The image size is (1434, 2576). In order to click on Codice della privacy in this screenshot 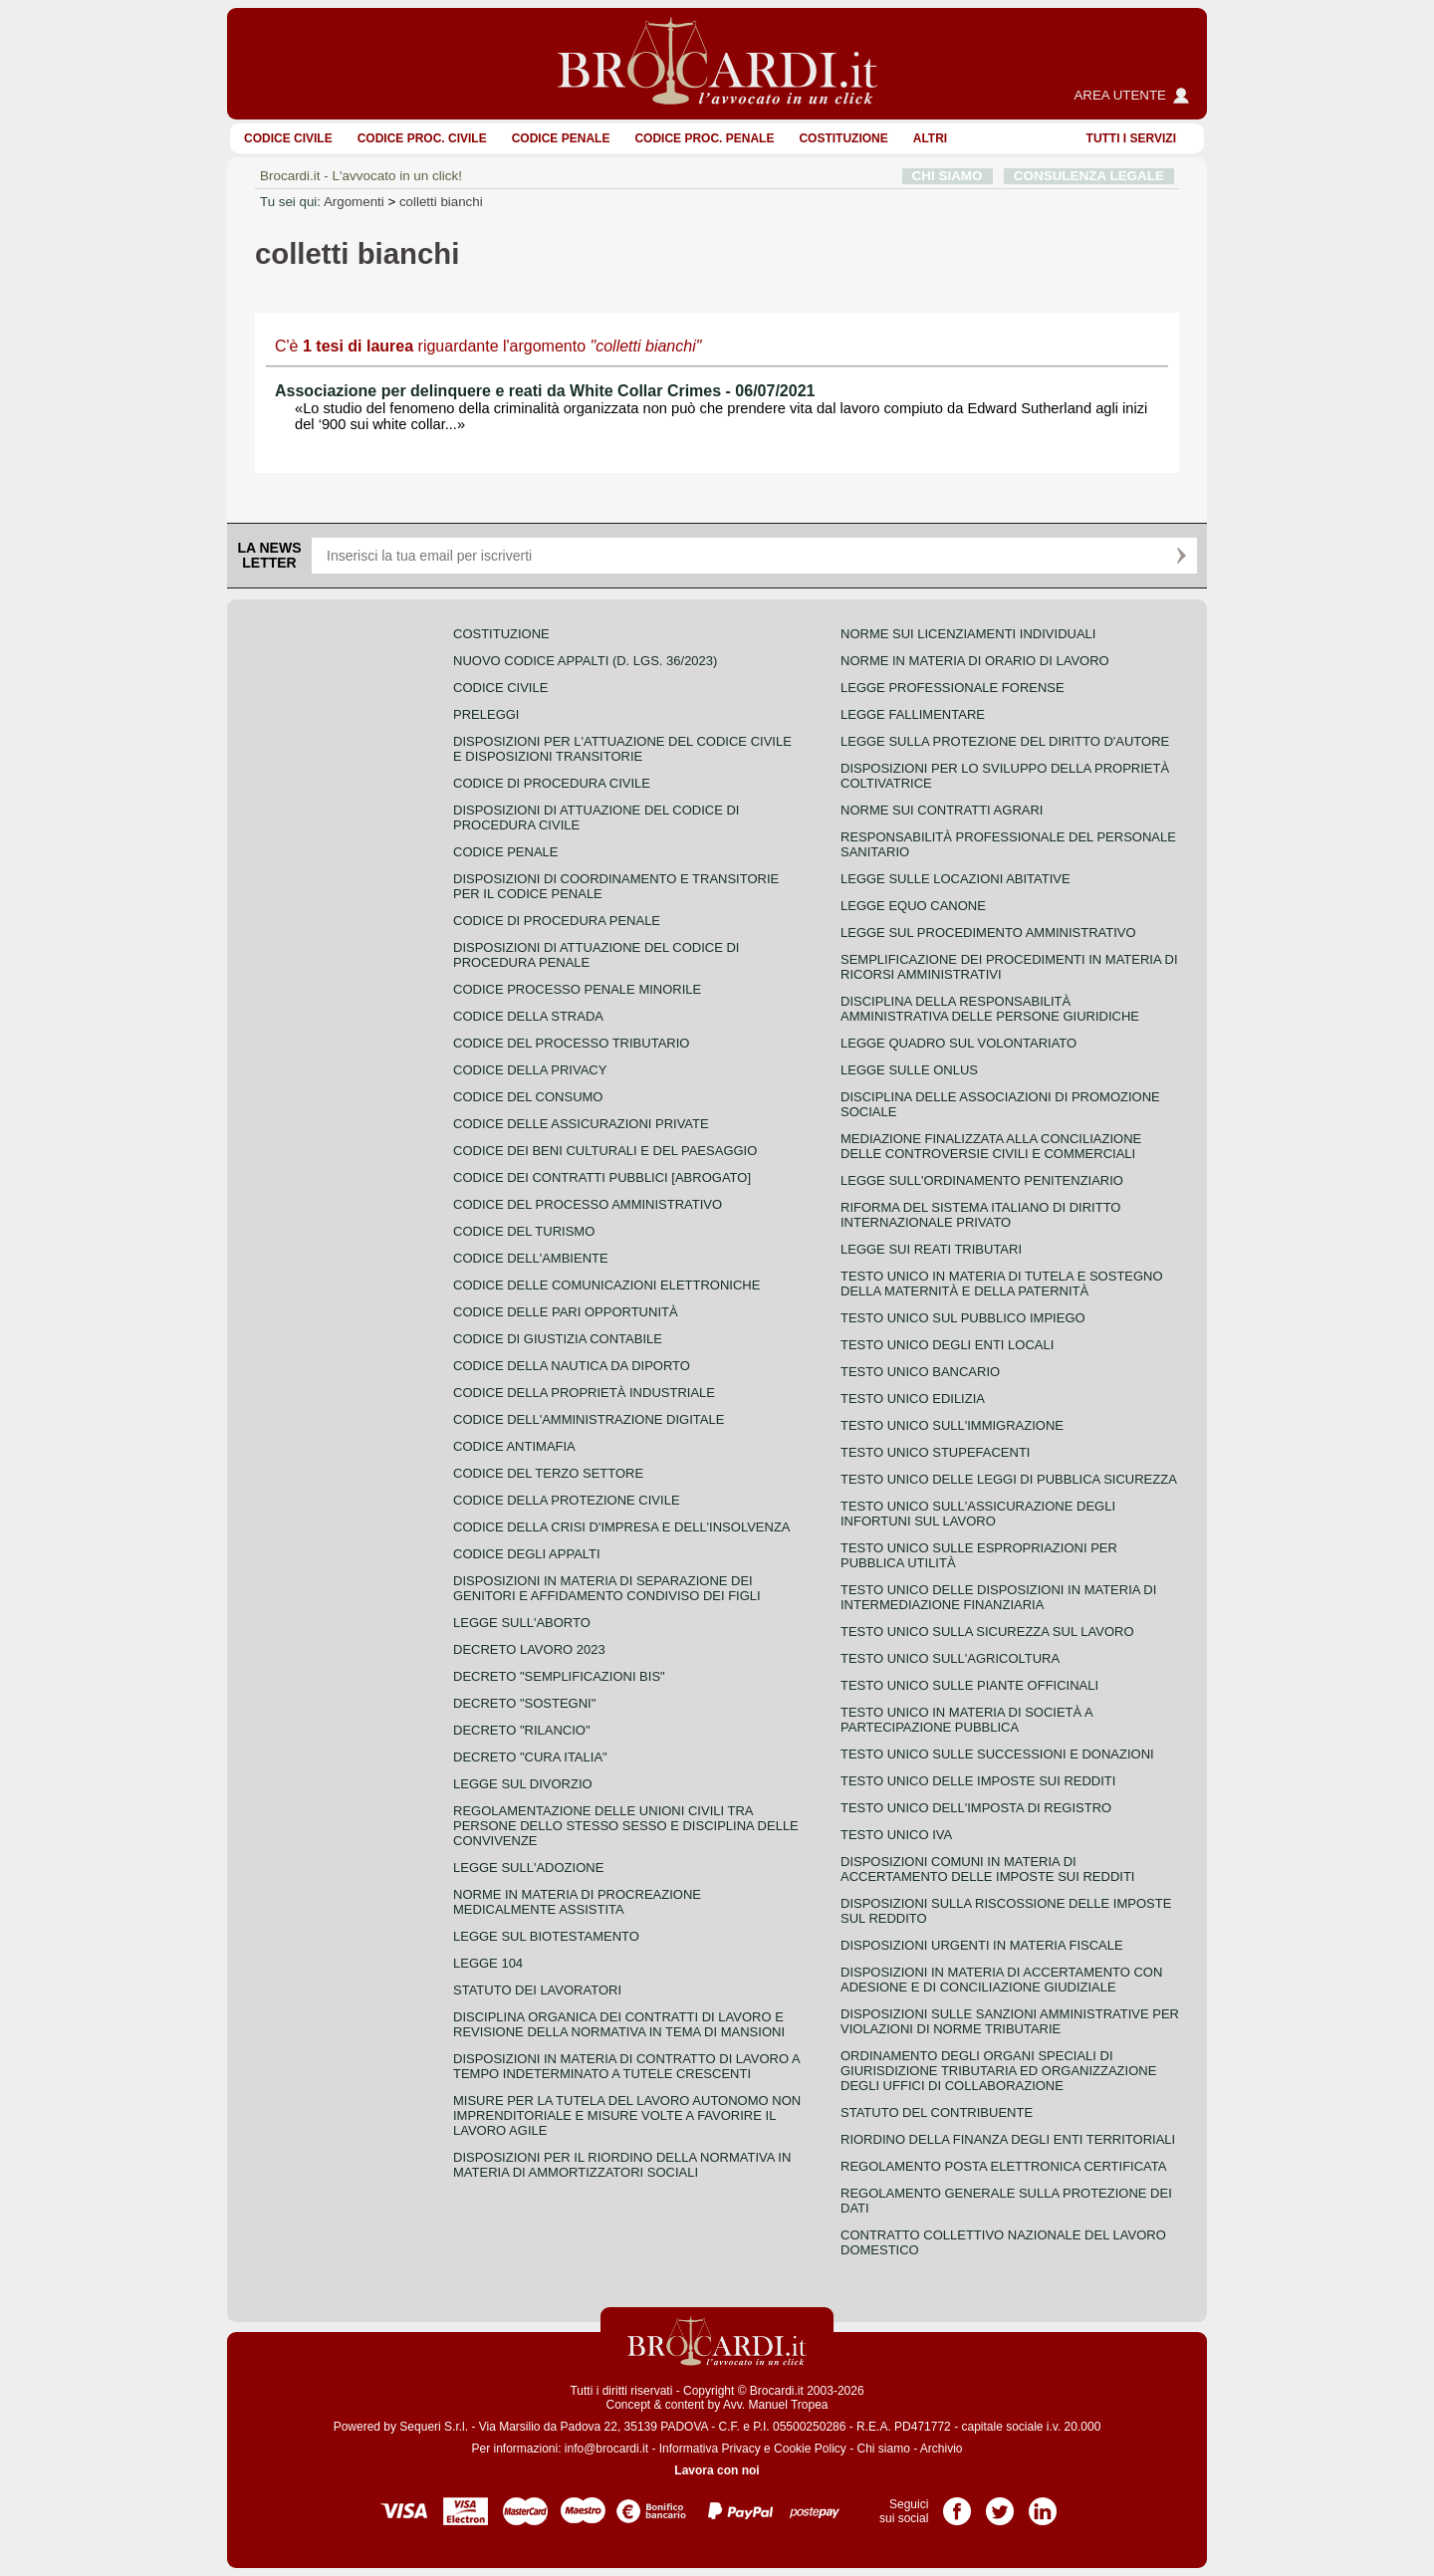, I will do `click(529, 1069)`.